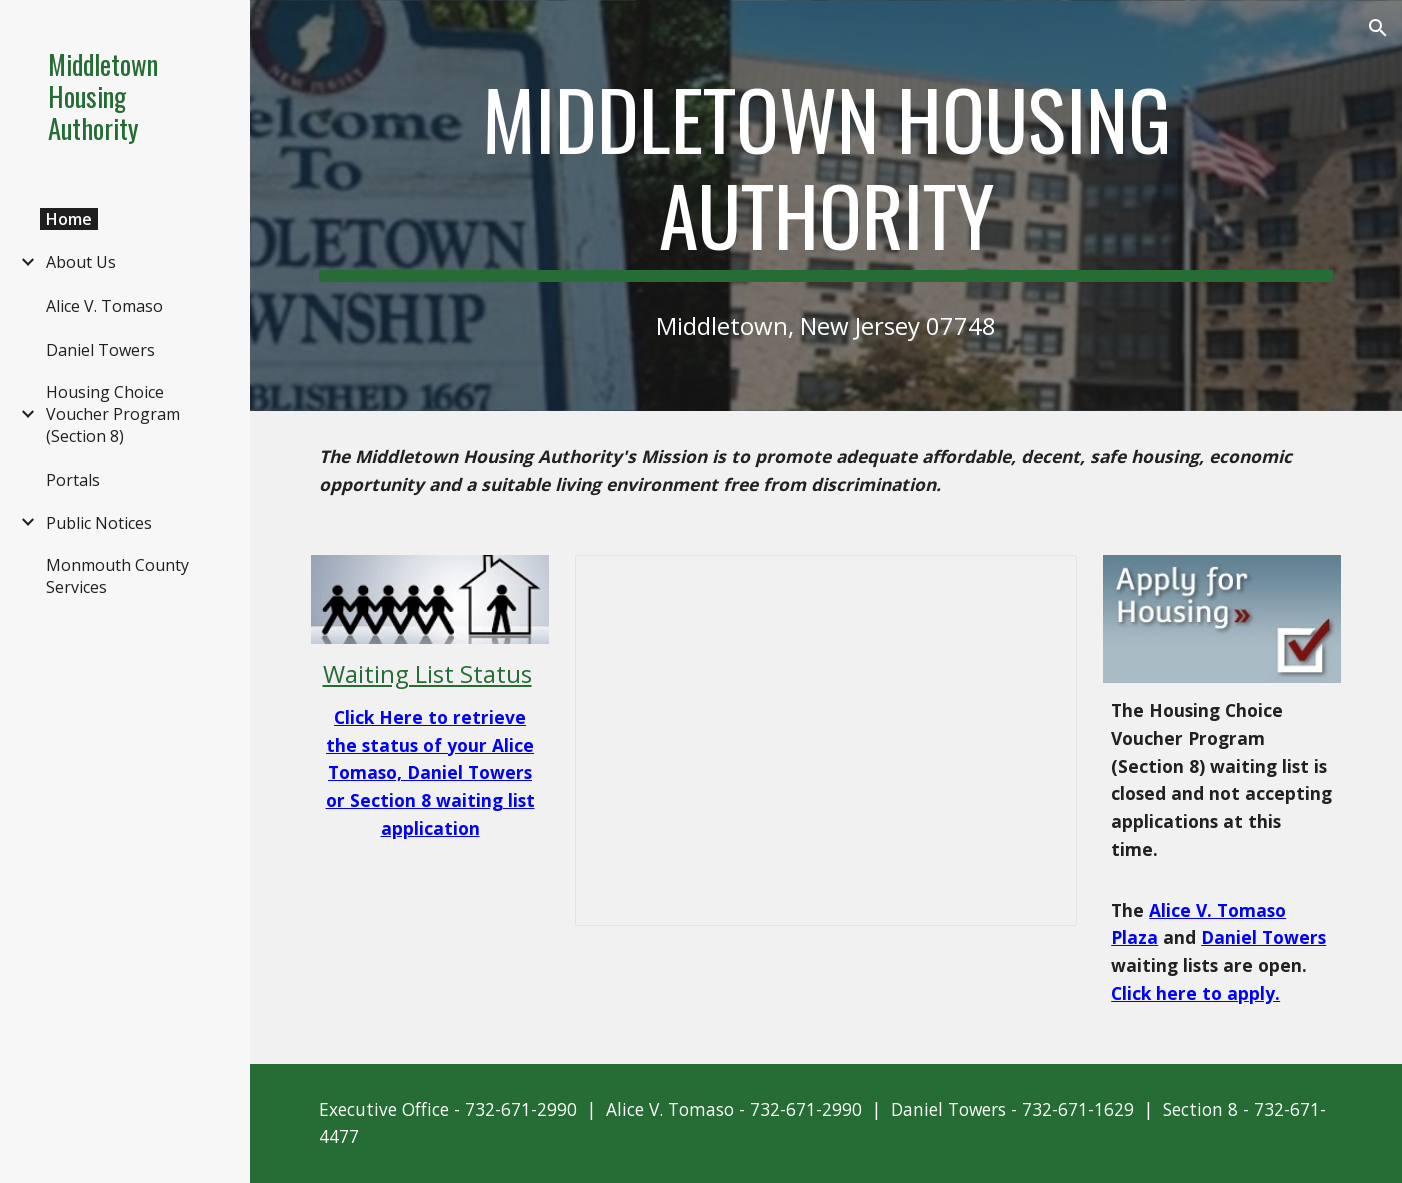 This screenshot has height=1183, width=1402. What do you see at coordinates (826, 176) in the screenshot?
I see `[main]` at bounding box center [826, 176].